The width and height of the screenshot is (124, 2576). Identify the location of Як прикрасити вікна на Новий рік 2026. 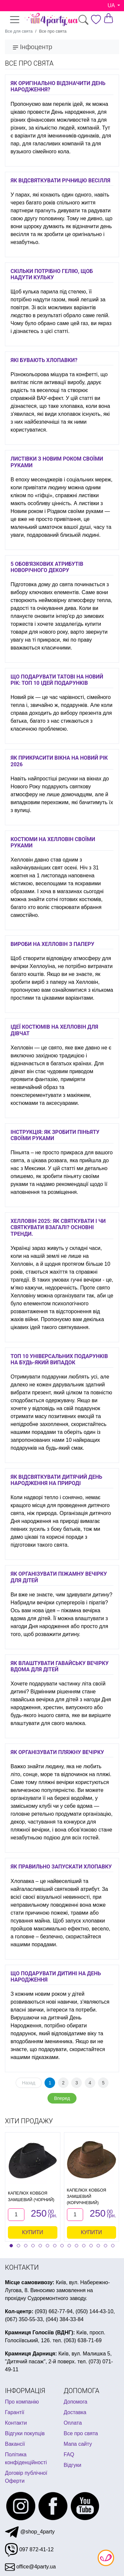
(59, 761).